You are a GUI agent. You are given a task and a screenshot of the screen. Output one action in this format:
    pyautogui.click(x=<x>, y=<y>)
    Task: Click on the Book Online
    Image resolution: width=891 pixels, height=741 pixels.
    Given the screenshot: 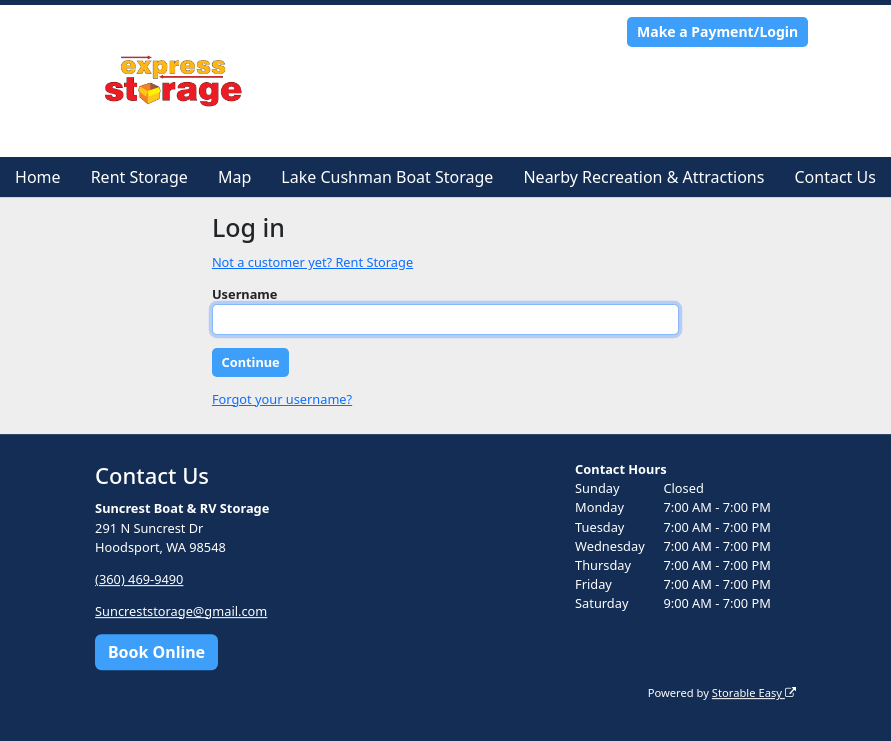 What is the action you would take?
    pyautogui.click(x=156, y=652)
    